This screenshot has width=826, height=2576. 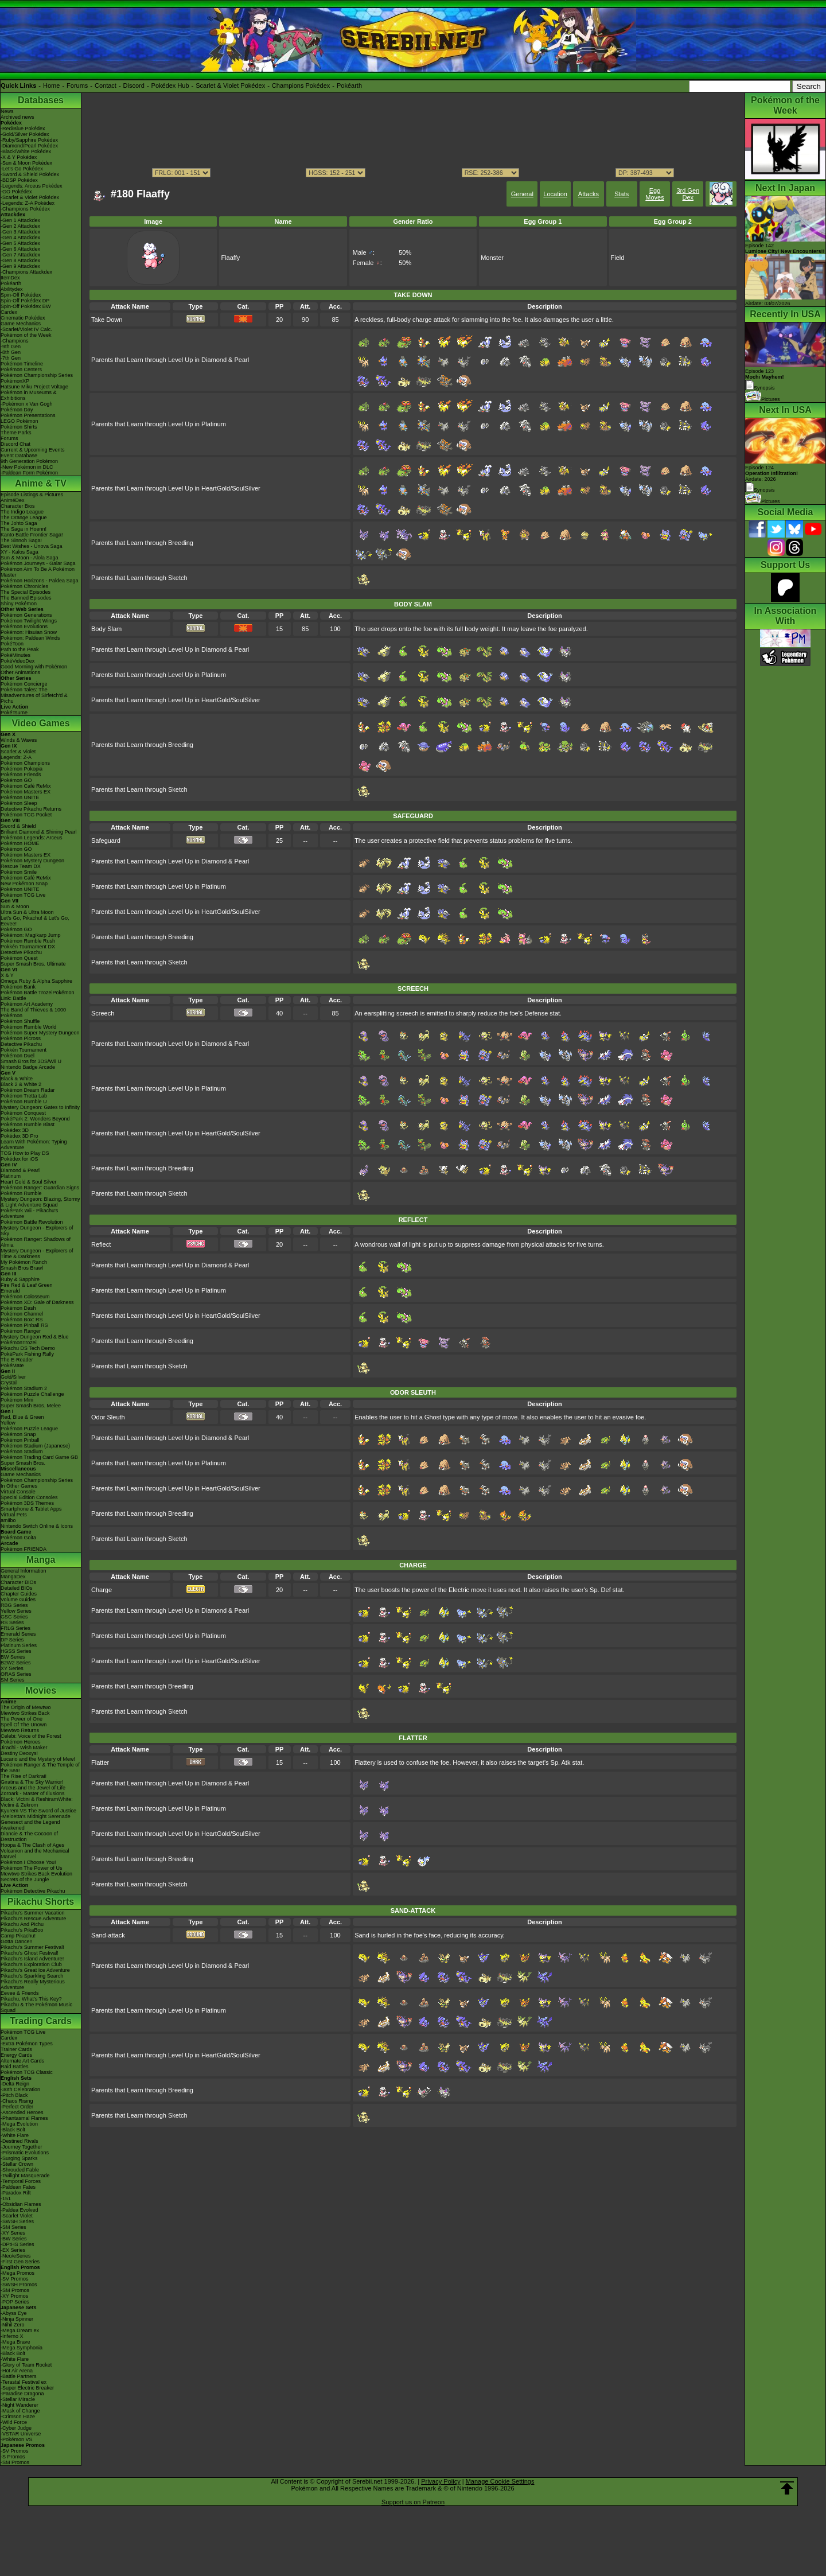 What do you see at coordinates (16, 1663) in the screenshot?
I see `B2W2 Series` at bounding box center [16, 1663].